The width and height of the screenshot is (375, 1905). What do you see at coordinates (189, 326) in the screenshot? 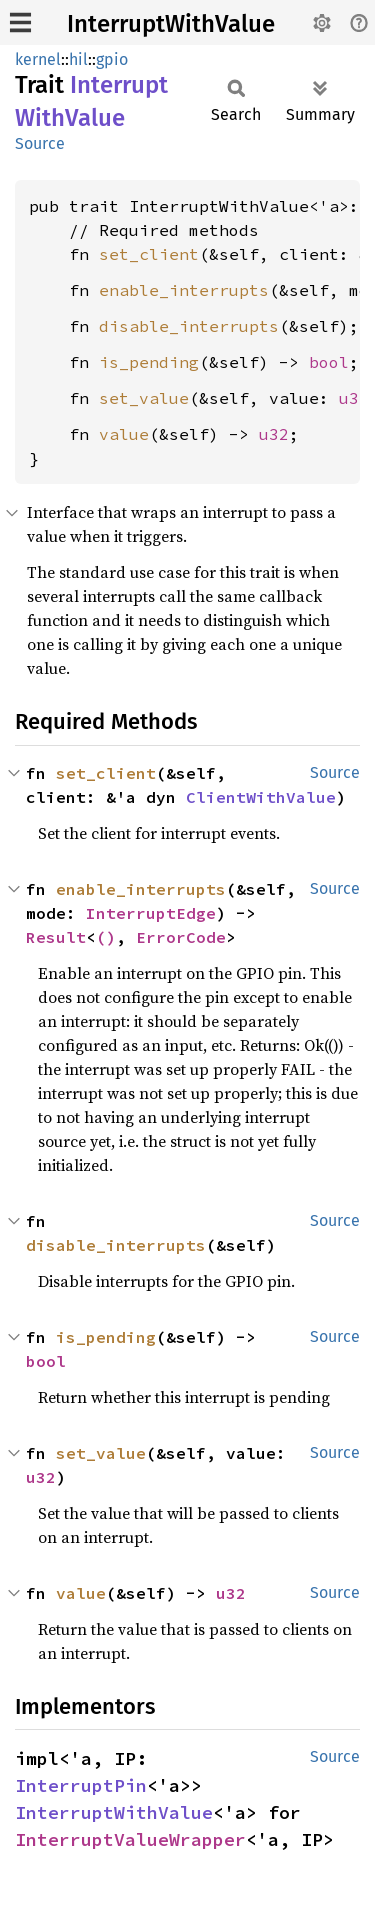
I see `disable_interrupts` at bounding box center [189, 326].